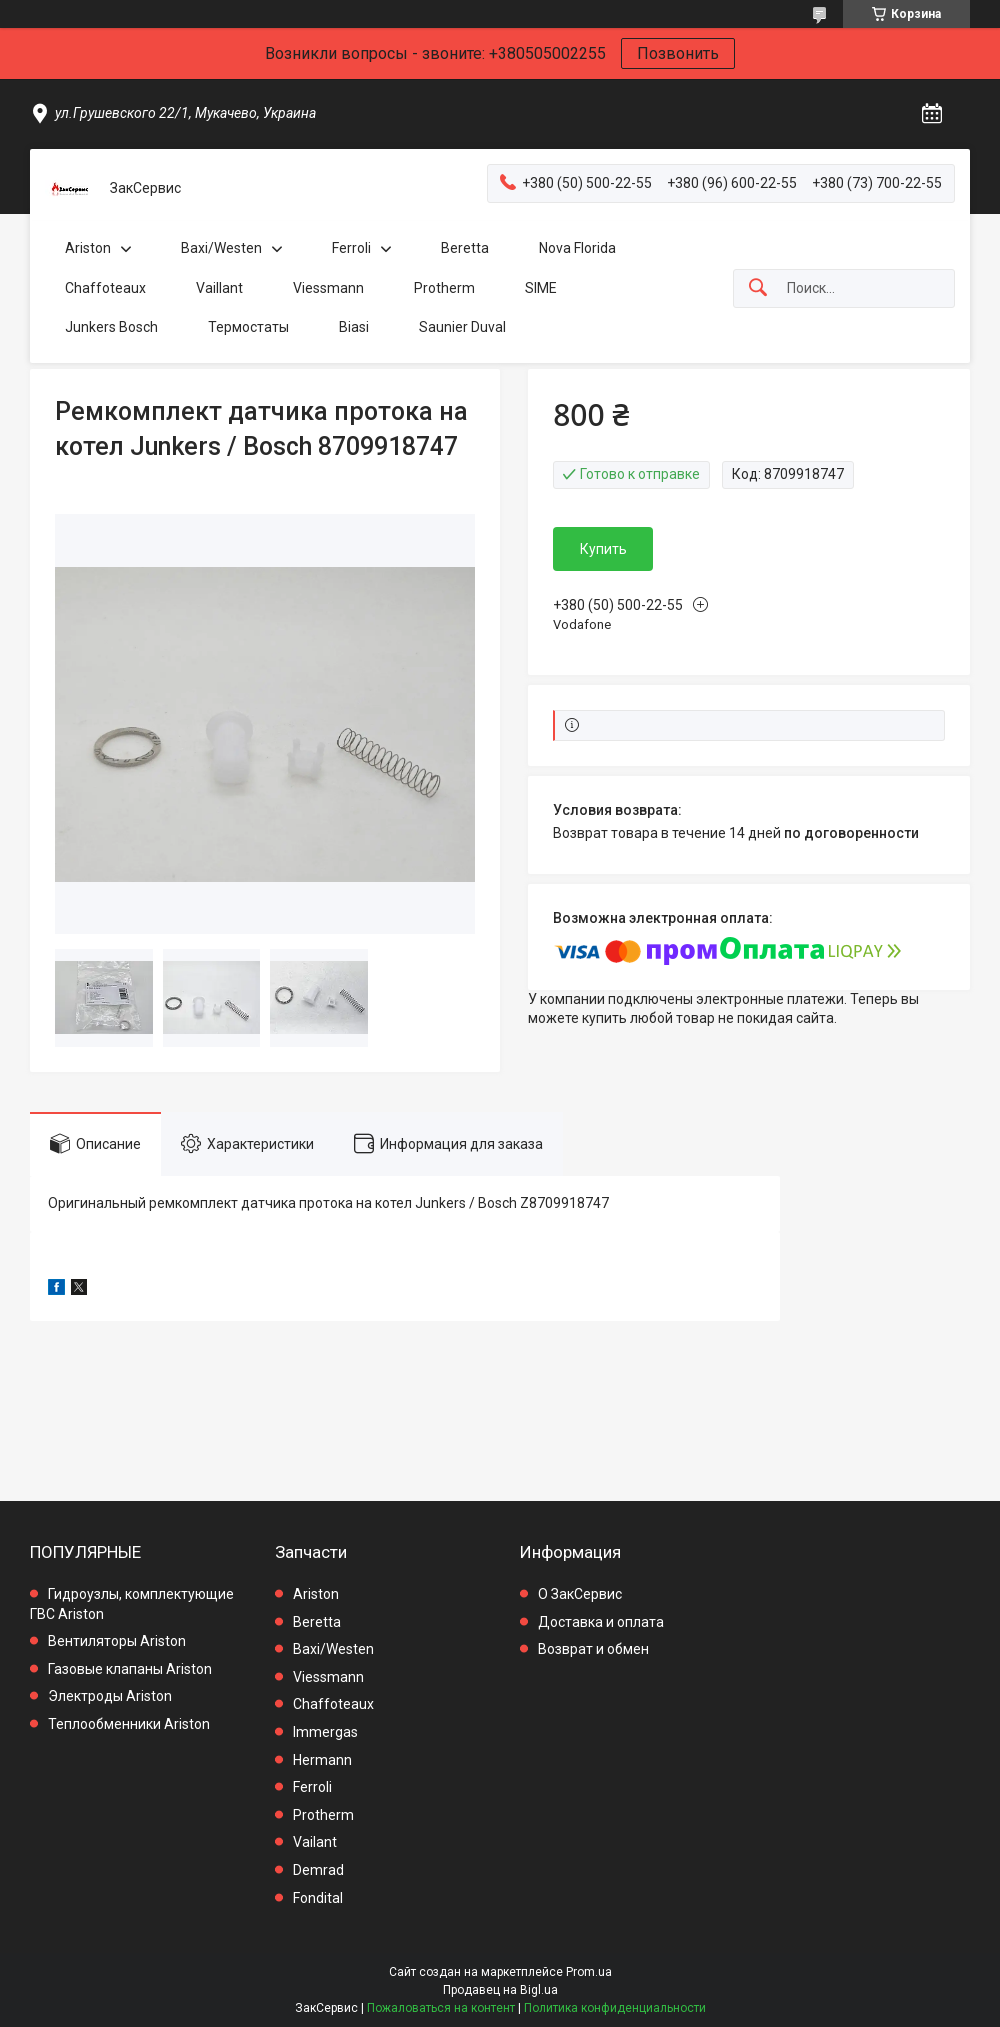 The image size is (1000, 2027). I want to click on Junkers Bosch, so click(111, 327).